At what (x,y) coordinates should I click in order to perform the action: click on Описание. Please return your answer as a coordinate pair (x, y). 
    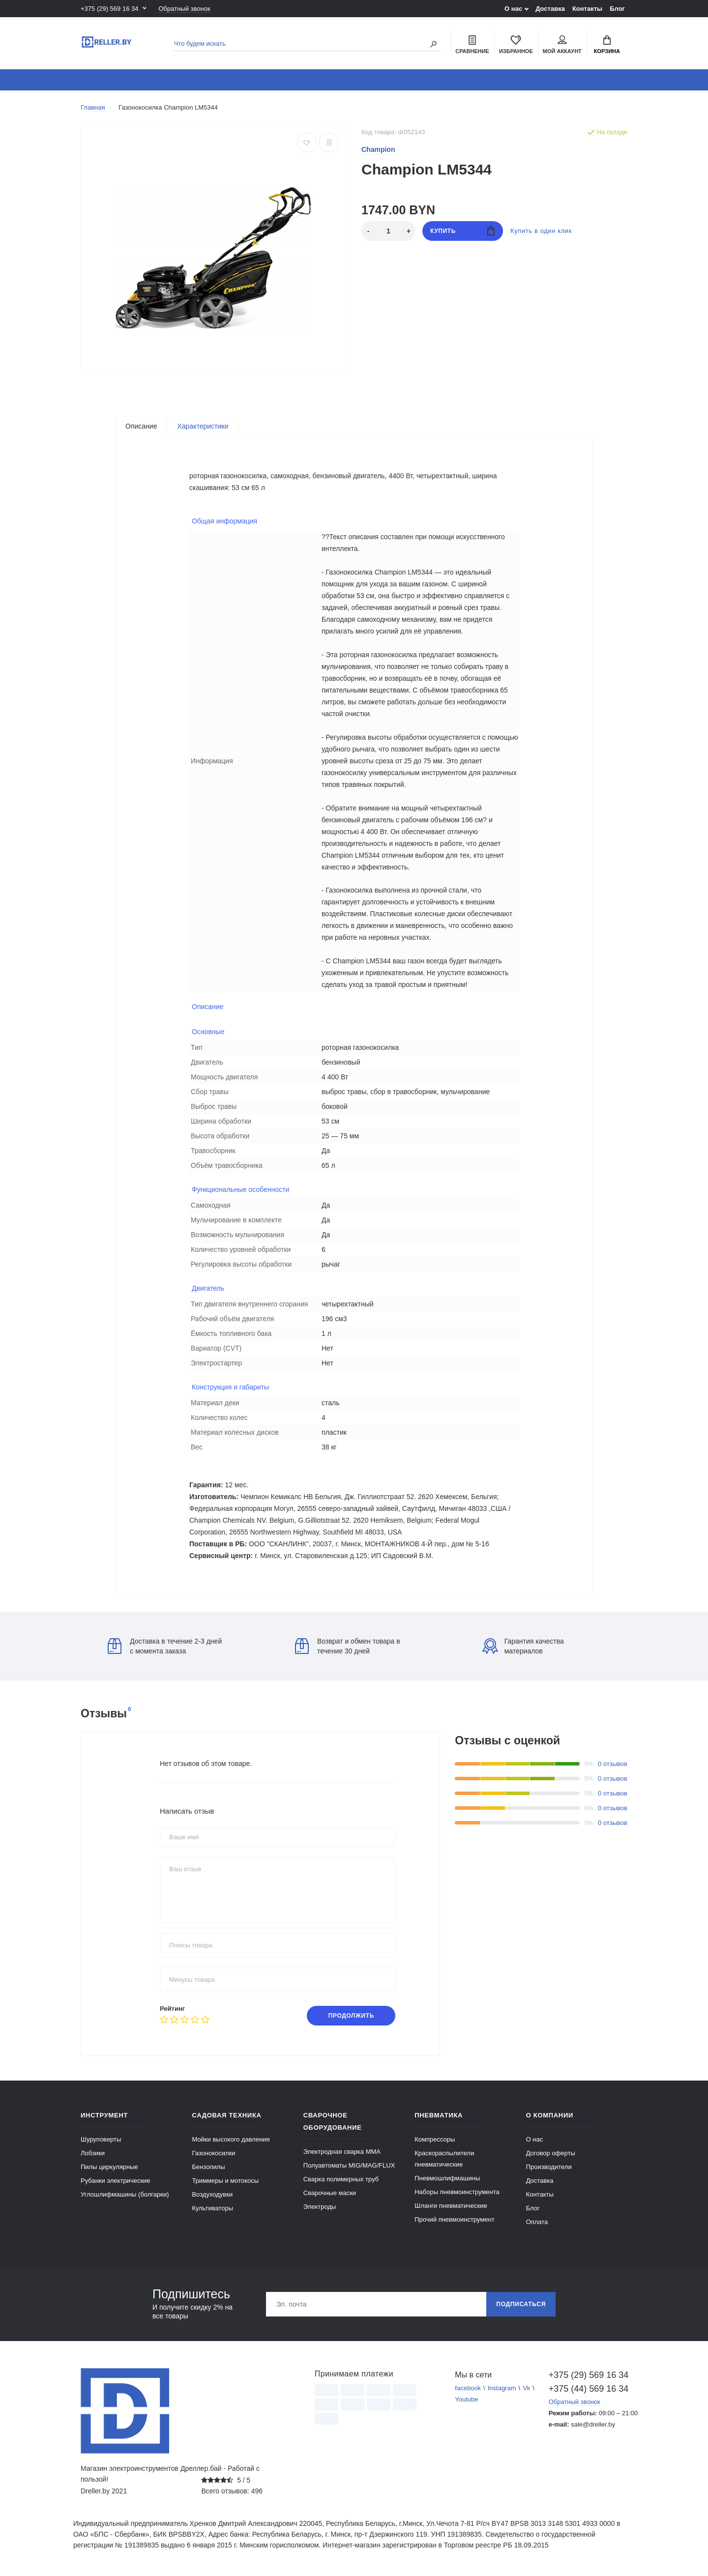
    Looking at the image, I should click on (141, 426).